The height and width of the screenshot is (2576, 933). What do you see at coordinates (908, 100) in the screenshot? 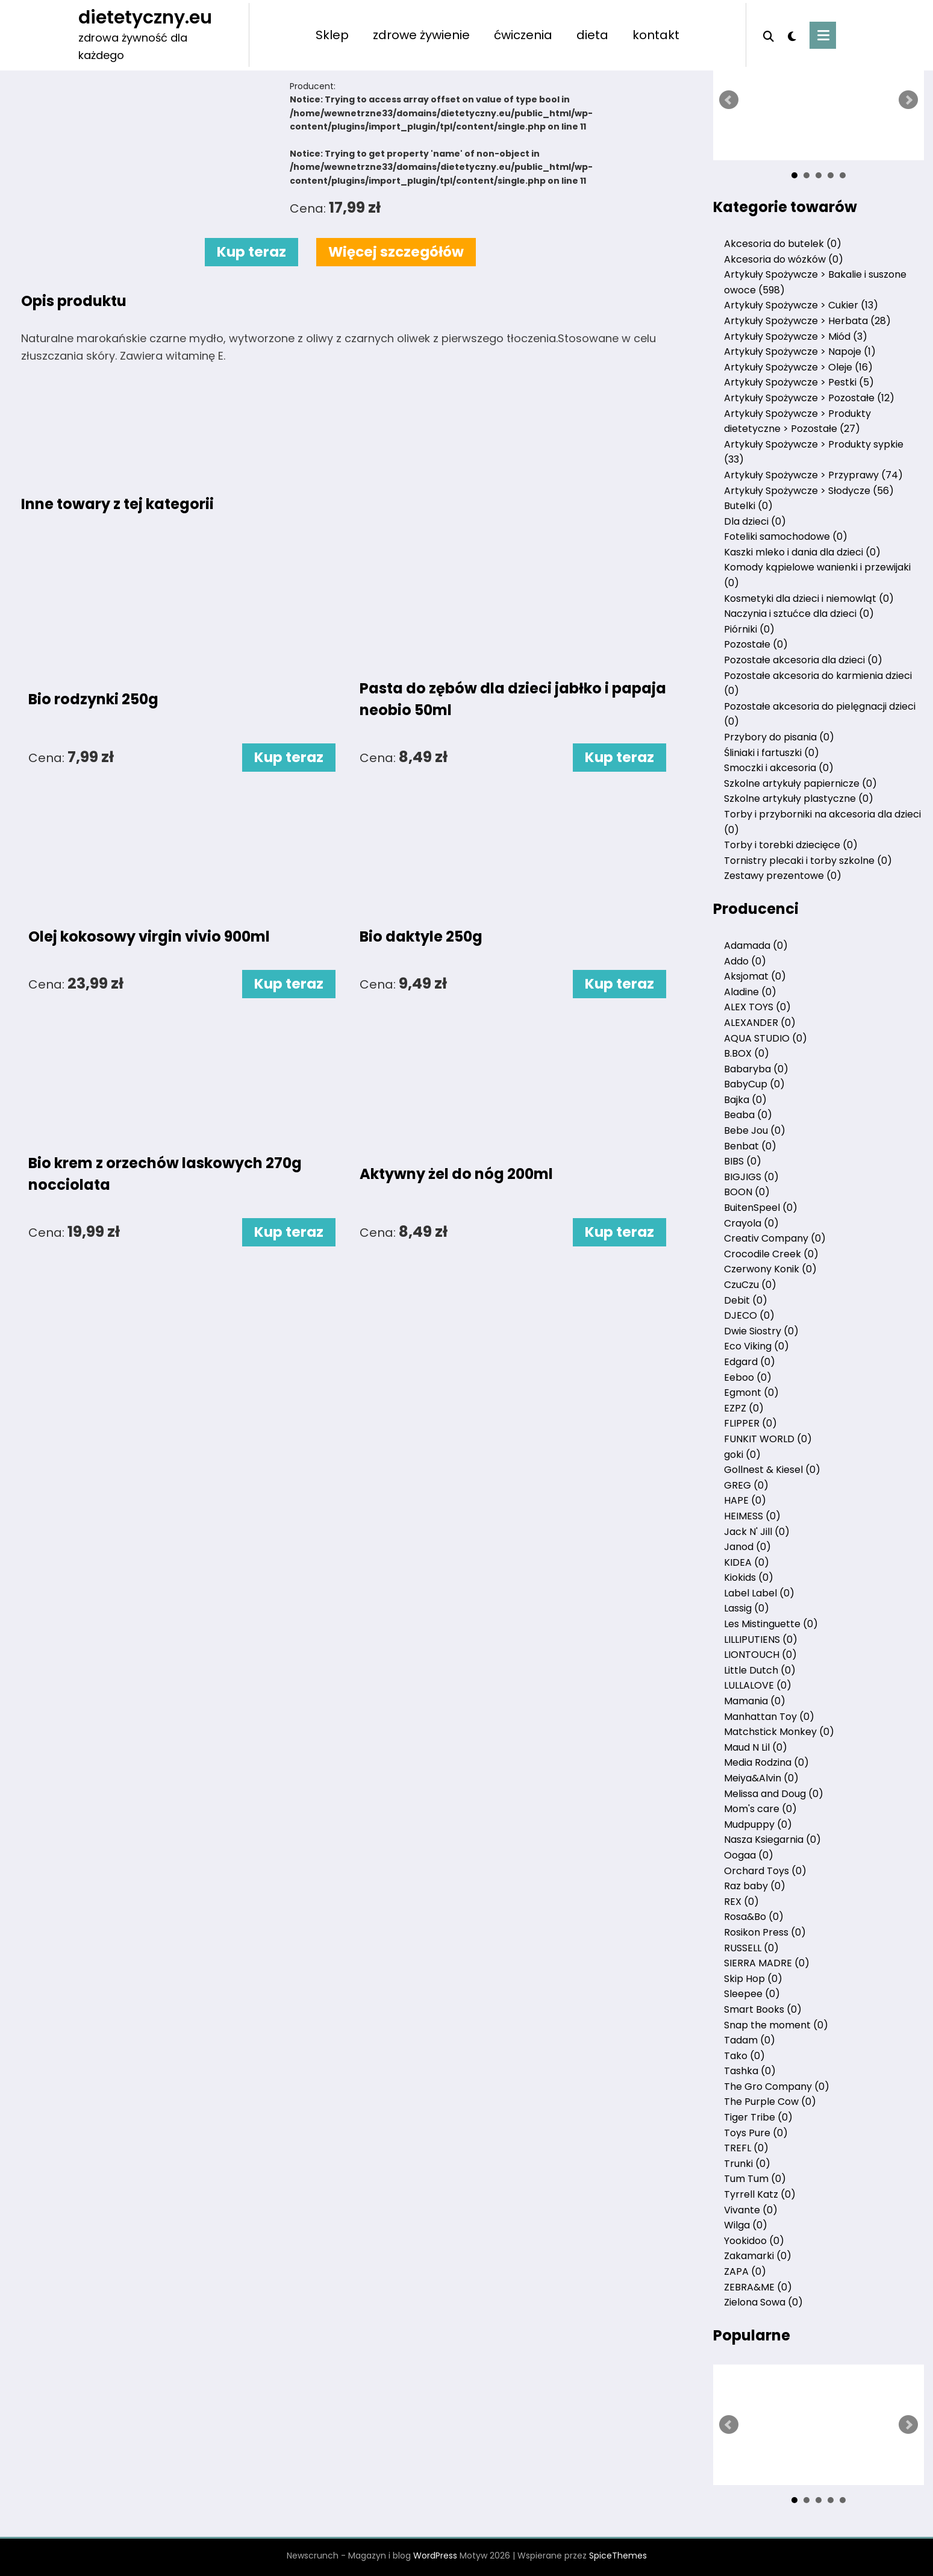
I see `Next` at bounding box center [908, 100].